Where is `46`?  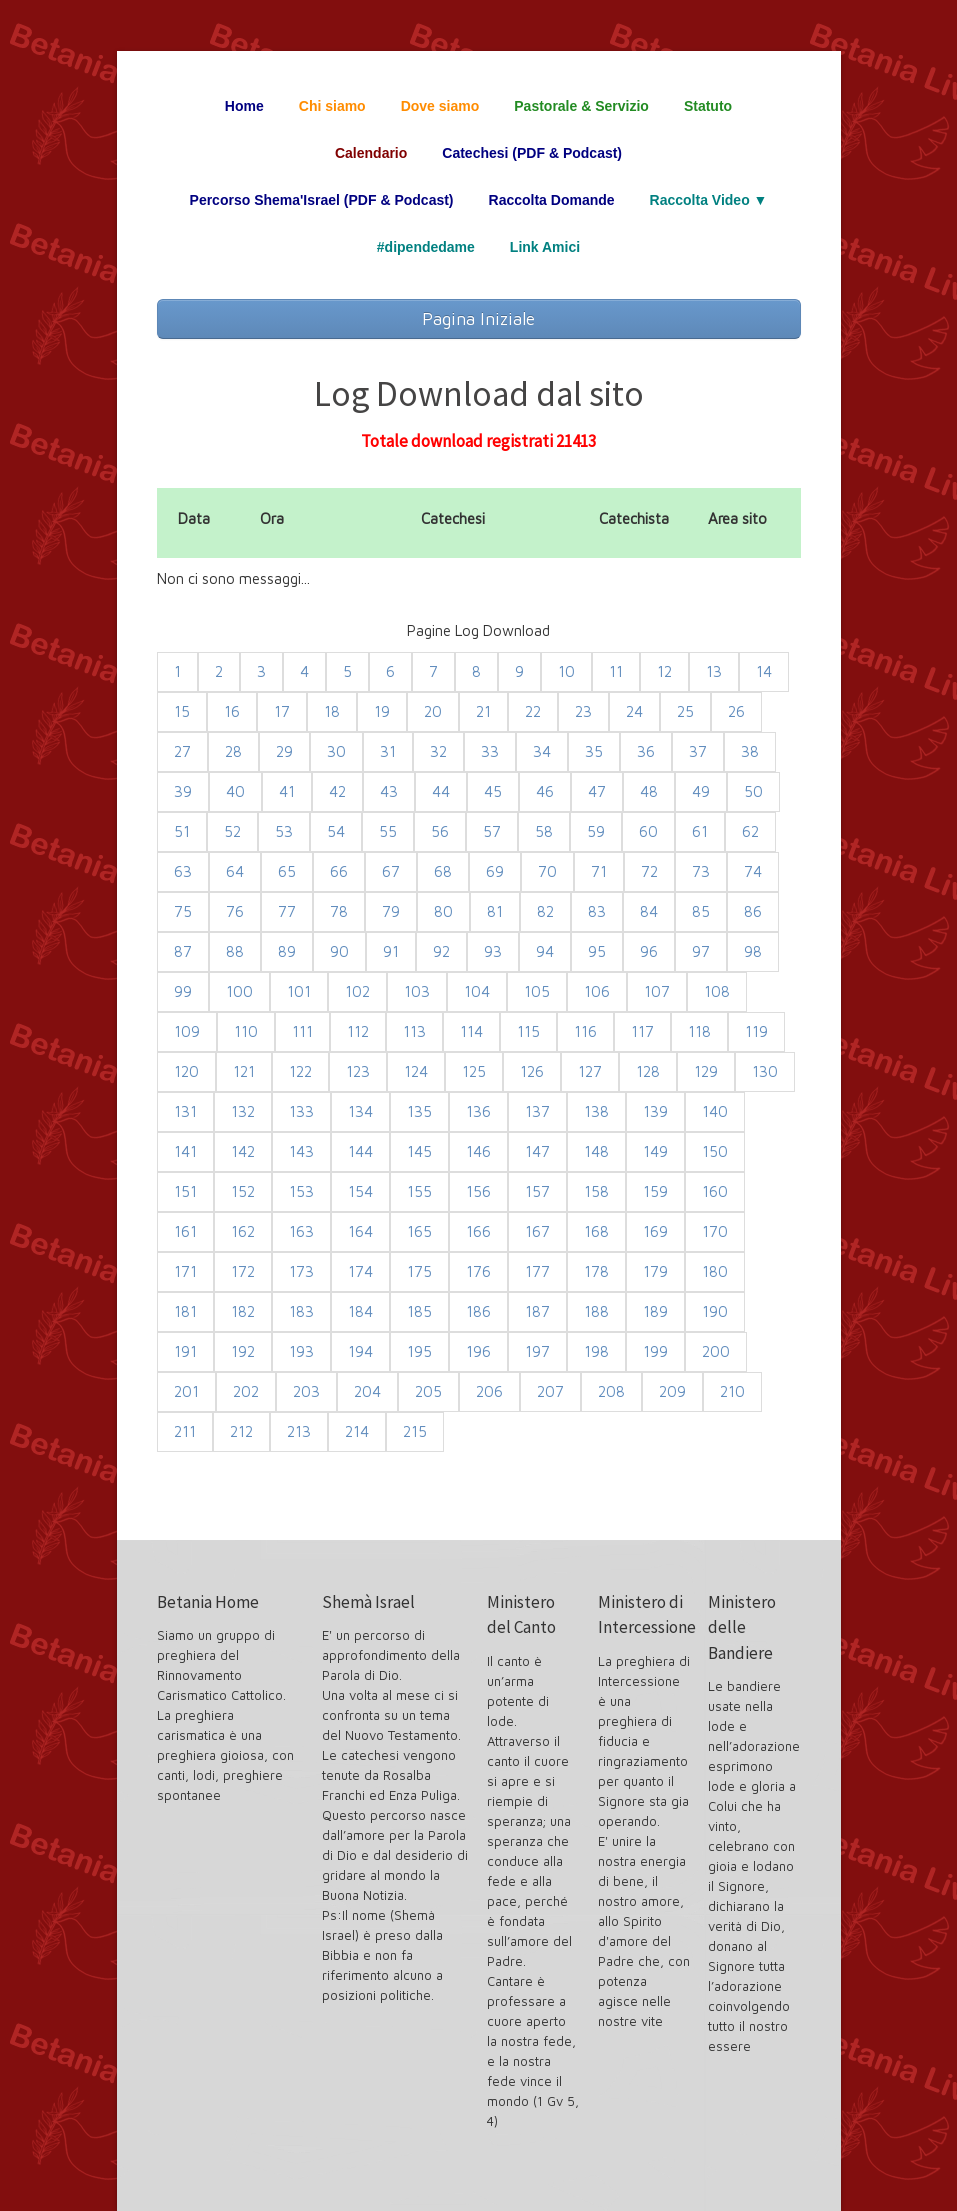 46 is located at coordinates (545, 791).